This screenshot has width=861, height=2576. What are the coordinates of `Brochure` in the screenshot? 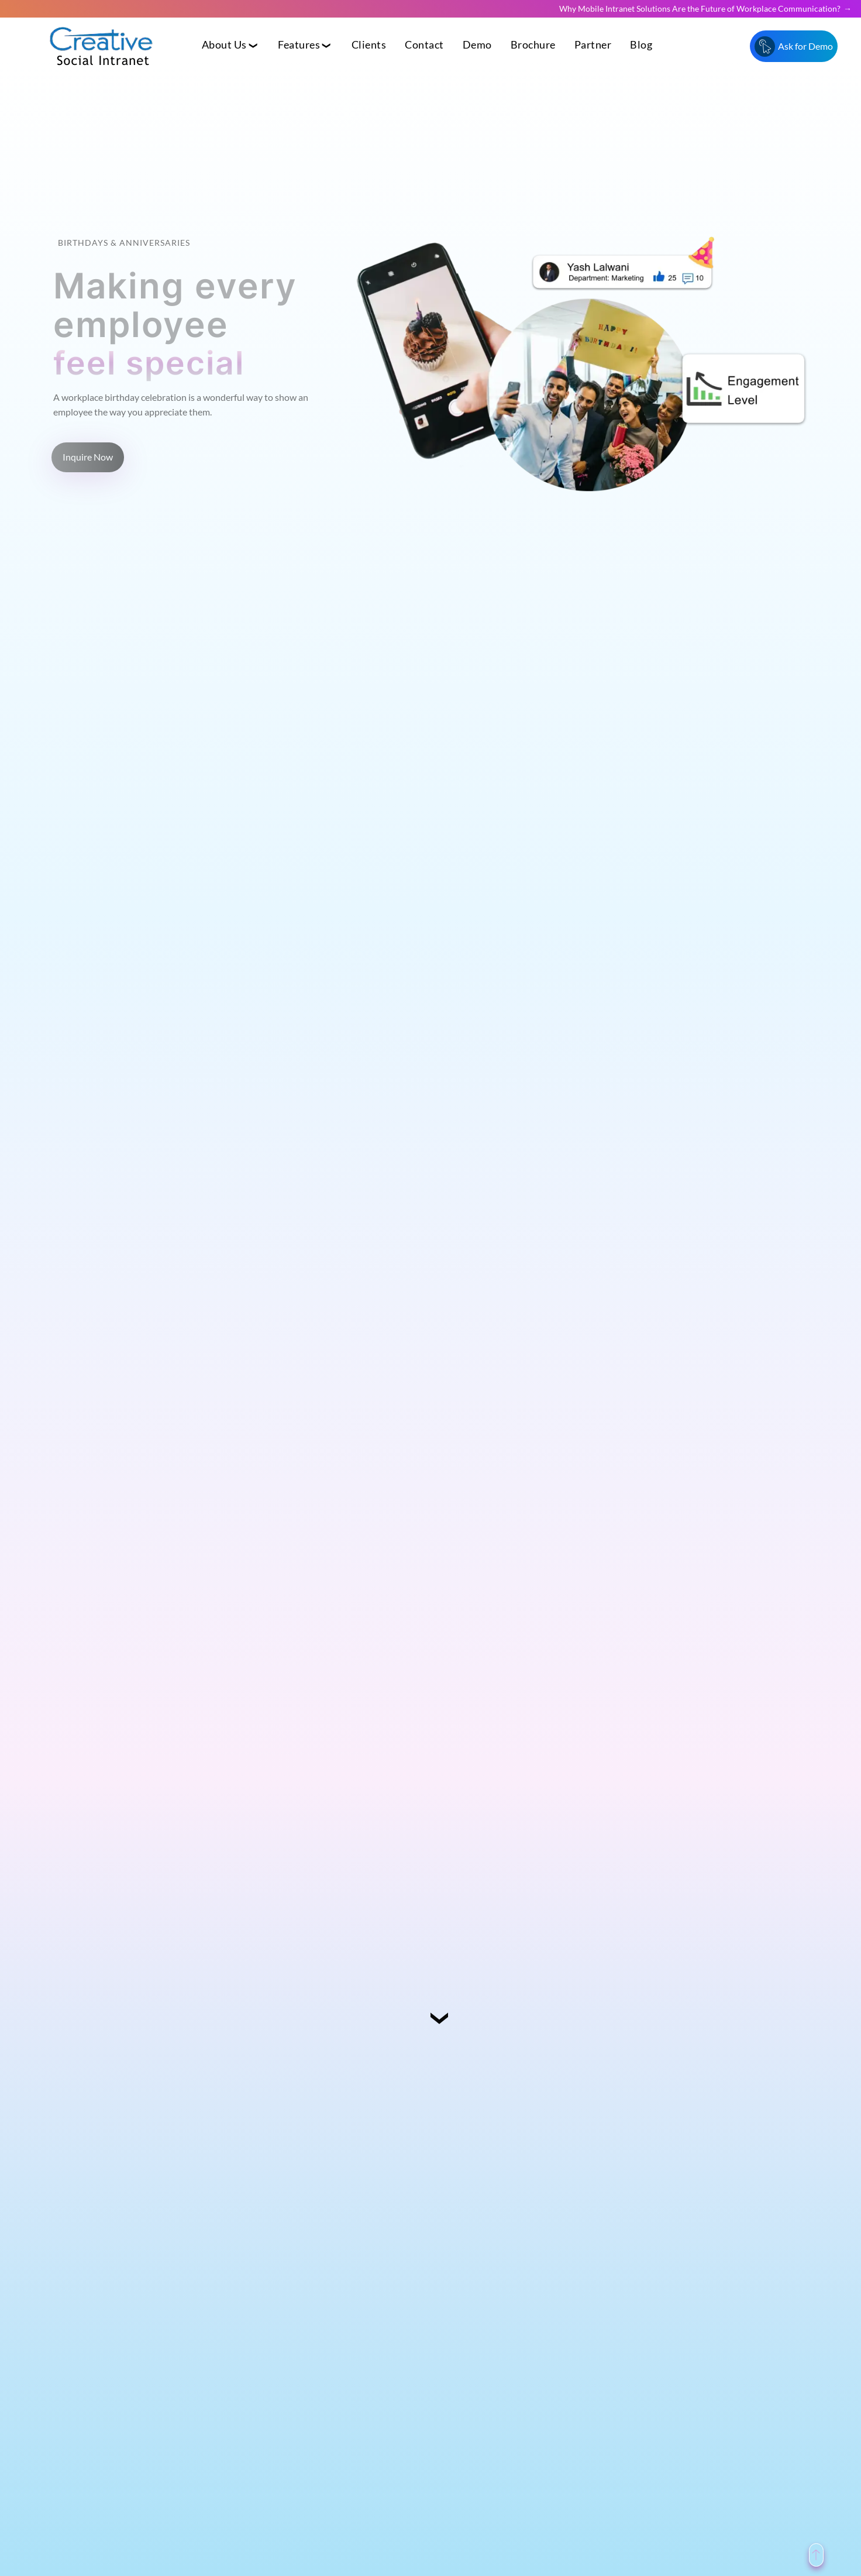 It's located at (533, 45).